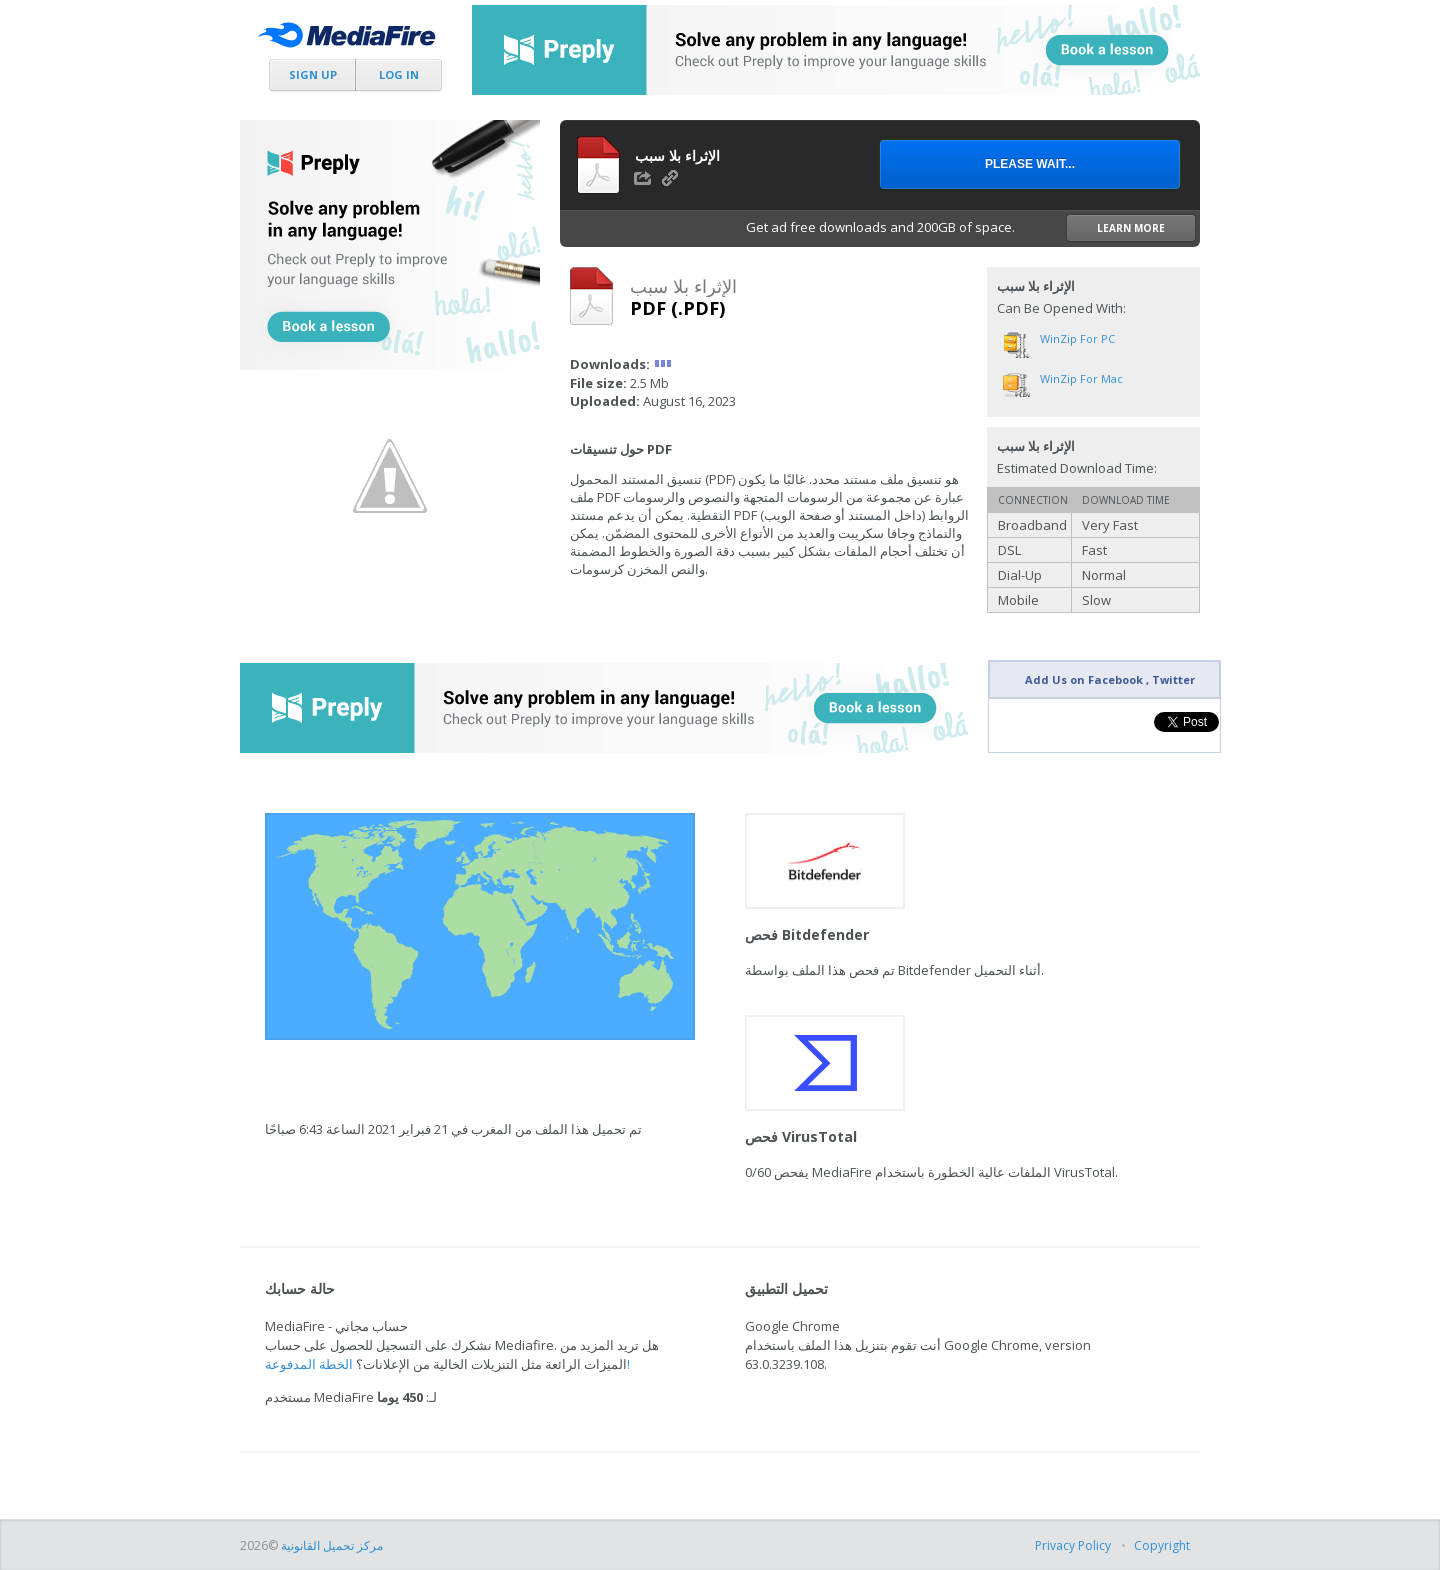 This screenshot has width=1440, height=1570. Describe the element at coordinates (1077, 338) in the screenshot. I see `WinZip for PC` at that location.